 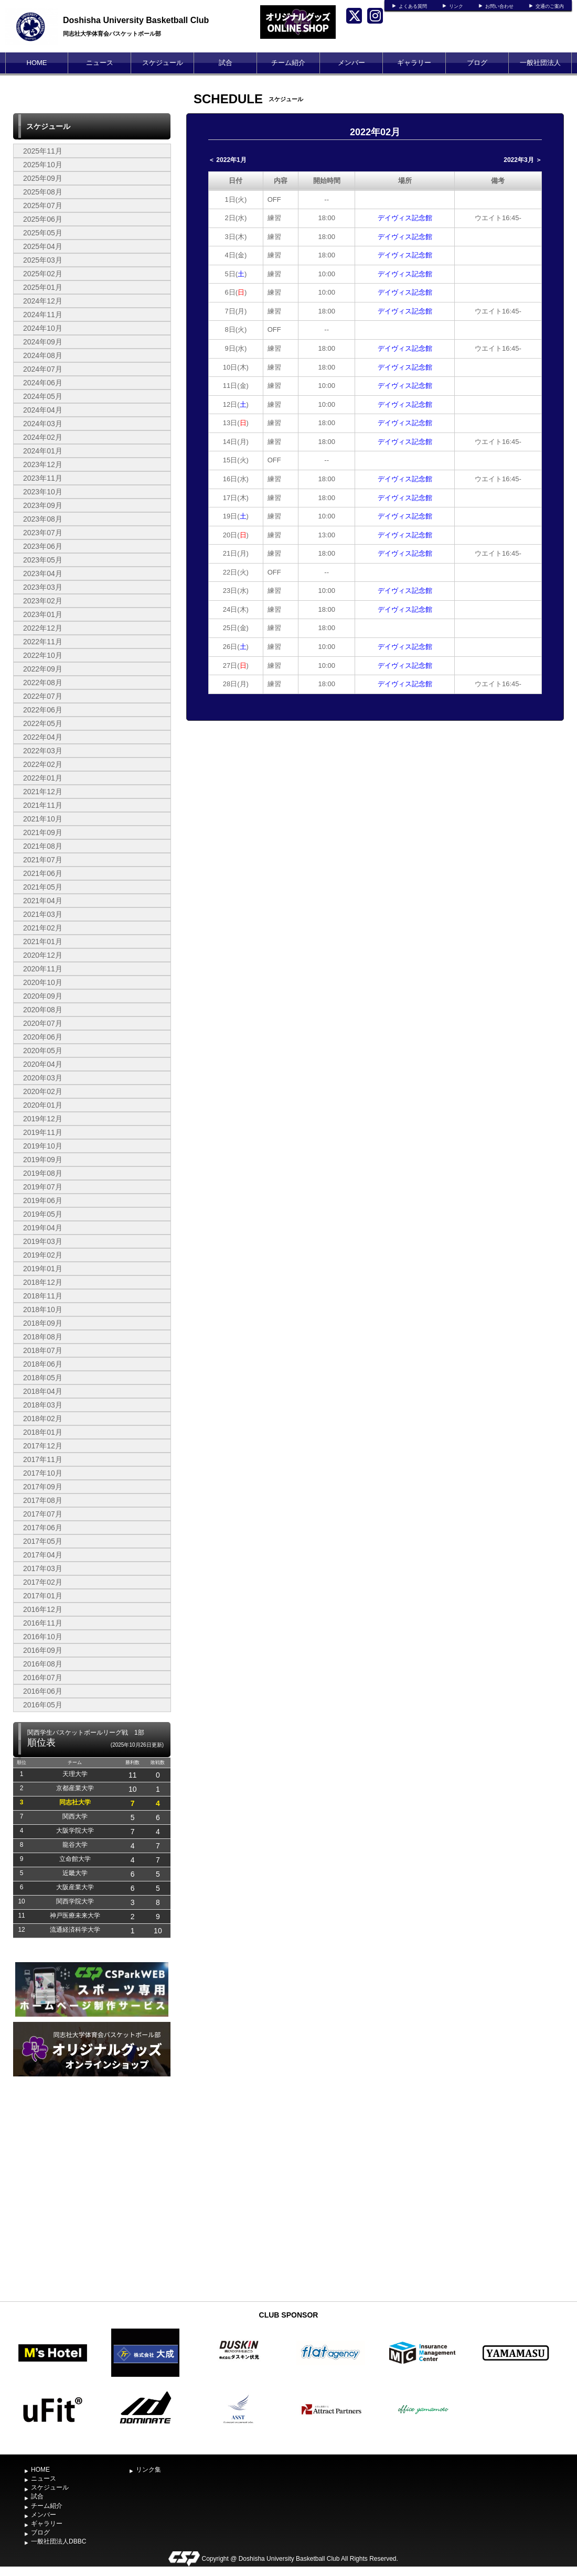 What do you see at coordinates (42, 451) in the screenshot?
I see `2024年01月` at bounding box center [42, 451].